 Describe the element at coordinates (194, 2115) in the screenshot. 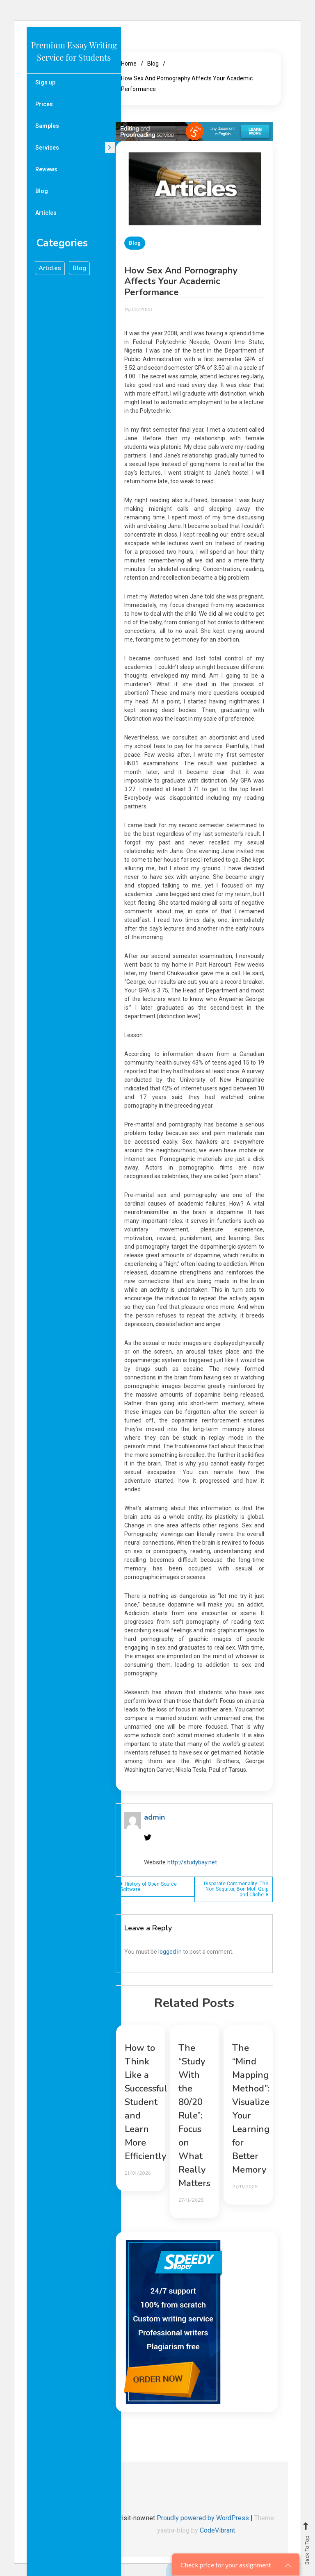

I see `The “Study With the 80/20 Rule”: Focus on What Really Matters` at that location.